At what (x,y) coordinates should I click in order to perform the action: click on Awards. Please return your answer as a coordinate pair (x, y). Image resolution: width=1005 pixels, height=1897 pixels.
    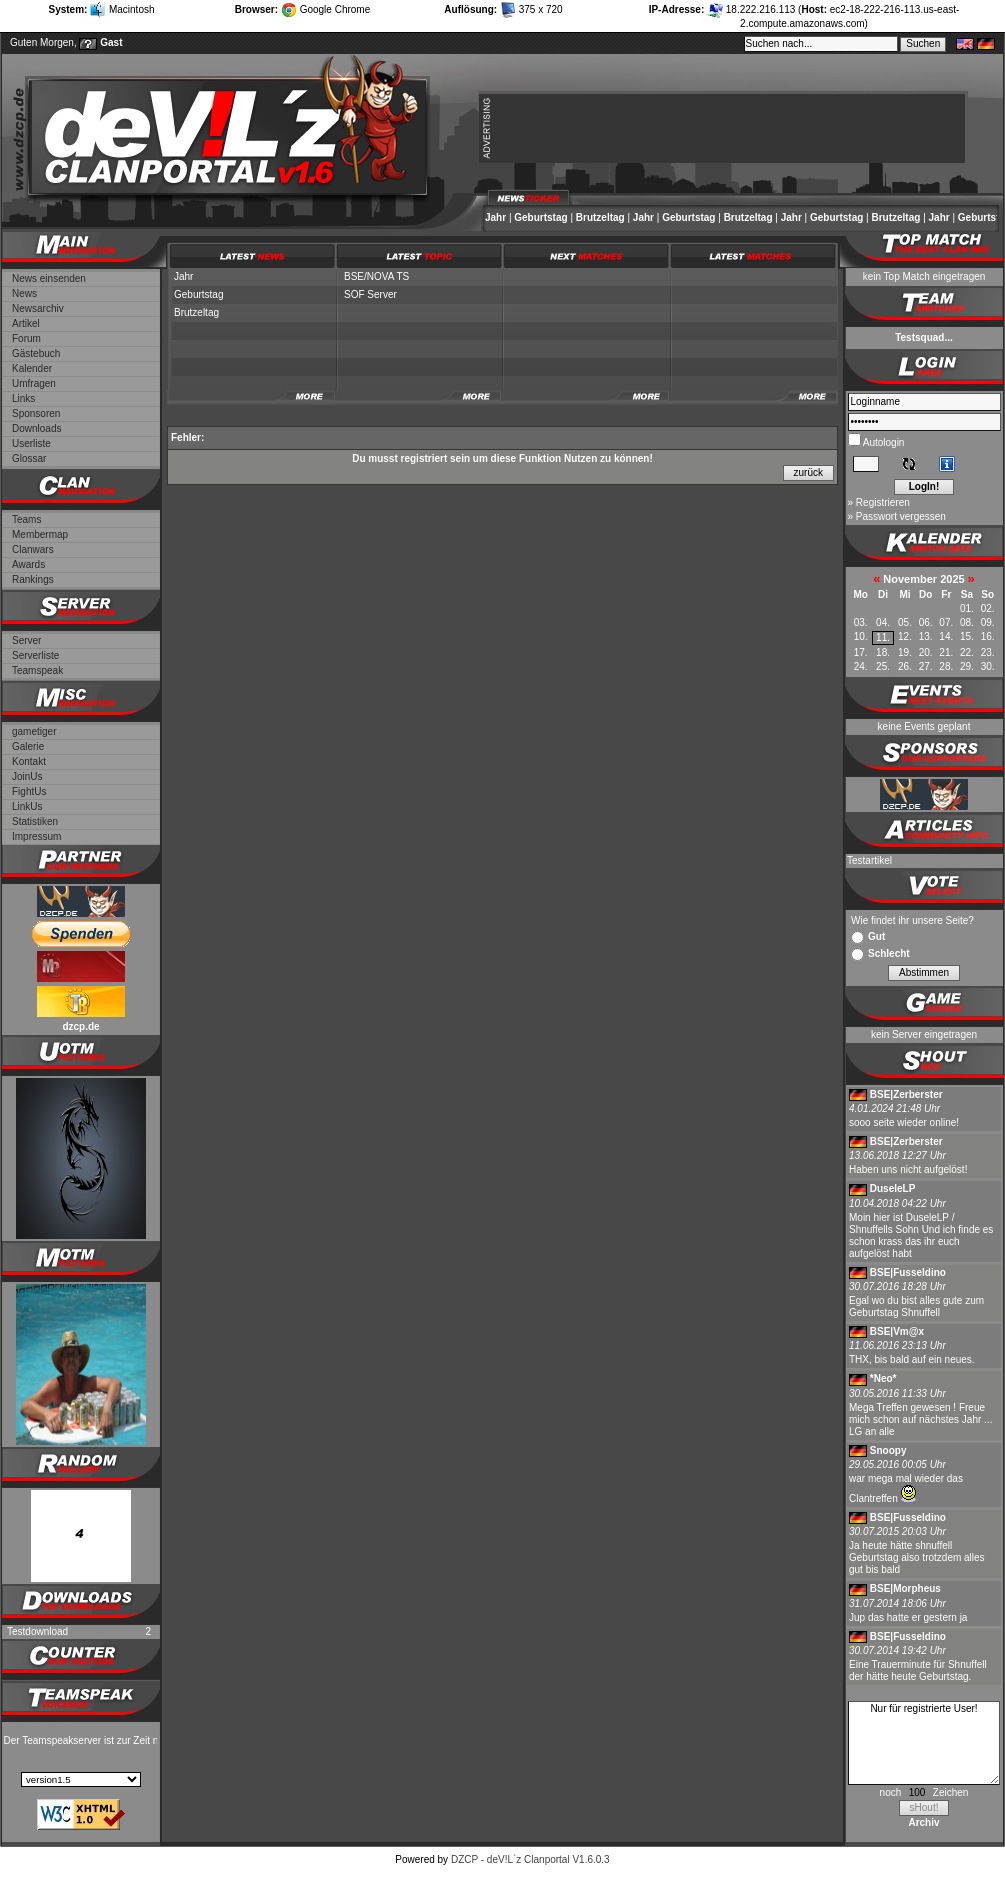
    Looking at the image, I should click on (28, 564).